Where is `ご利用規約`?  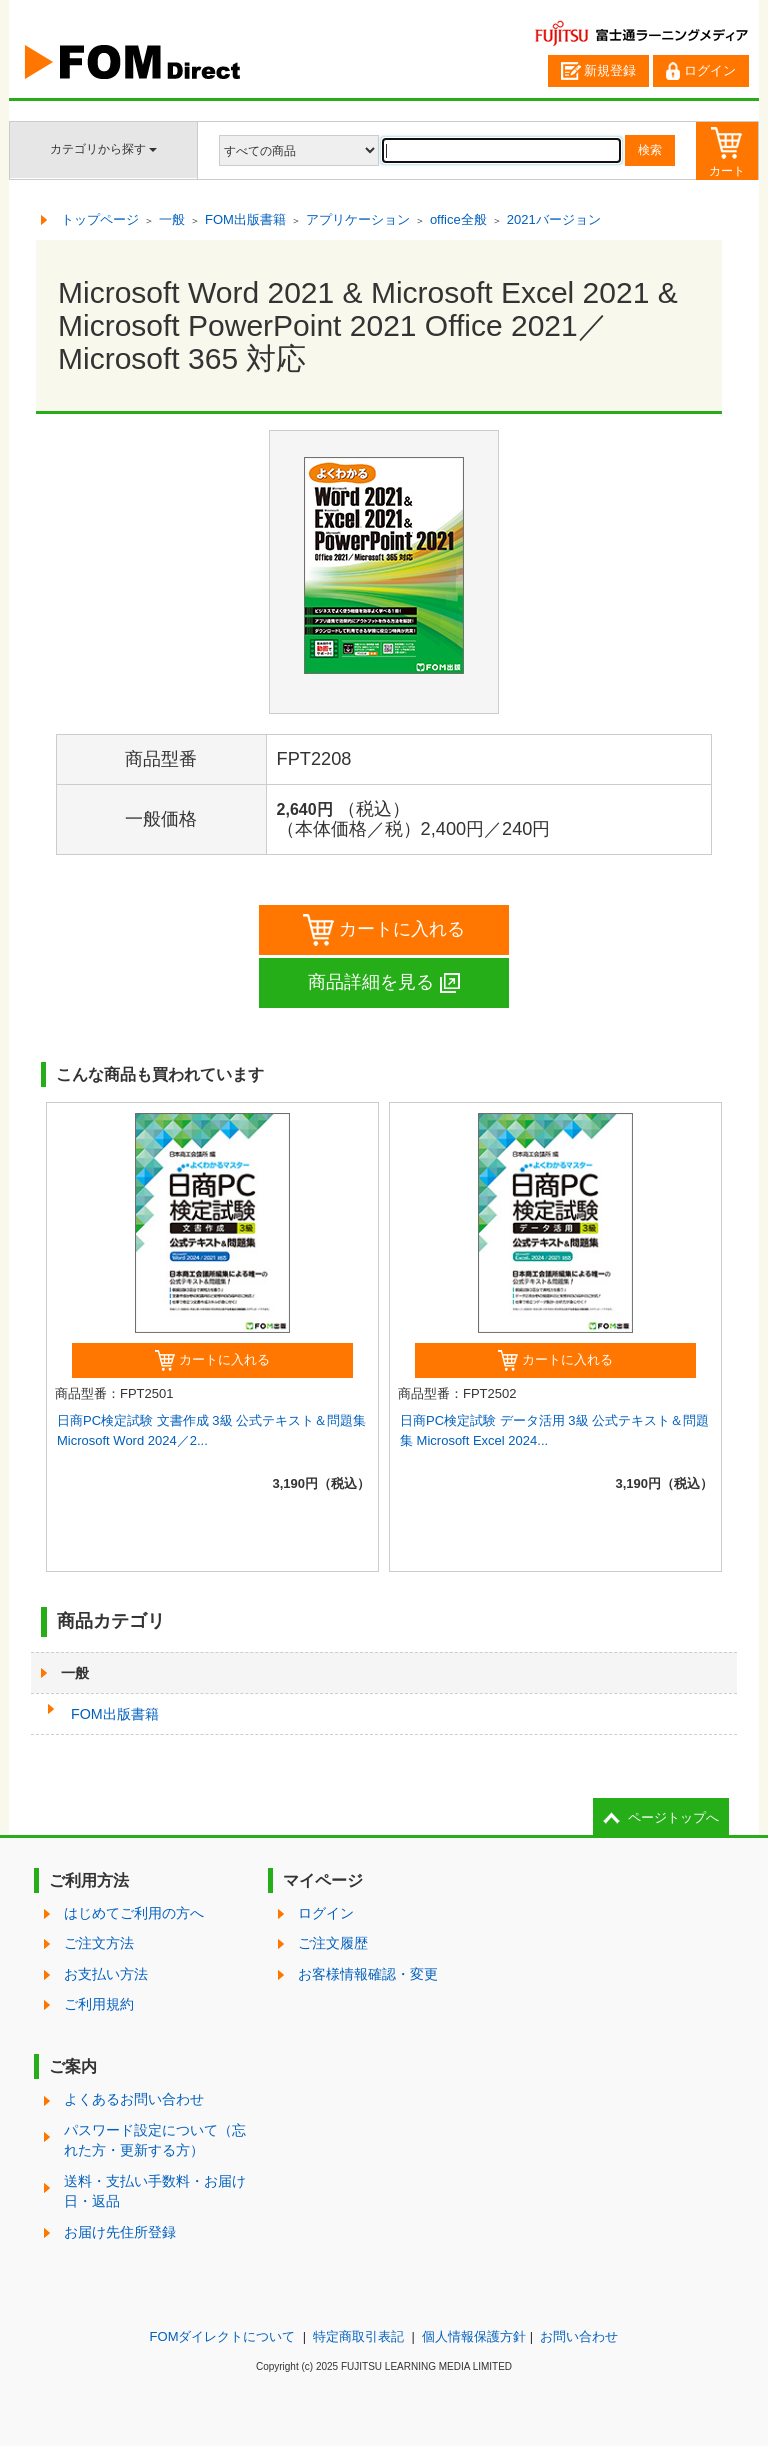
ご利用規約 is located at coordinates (99, 2004).